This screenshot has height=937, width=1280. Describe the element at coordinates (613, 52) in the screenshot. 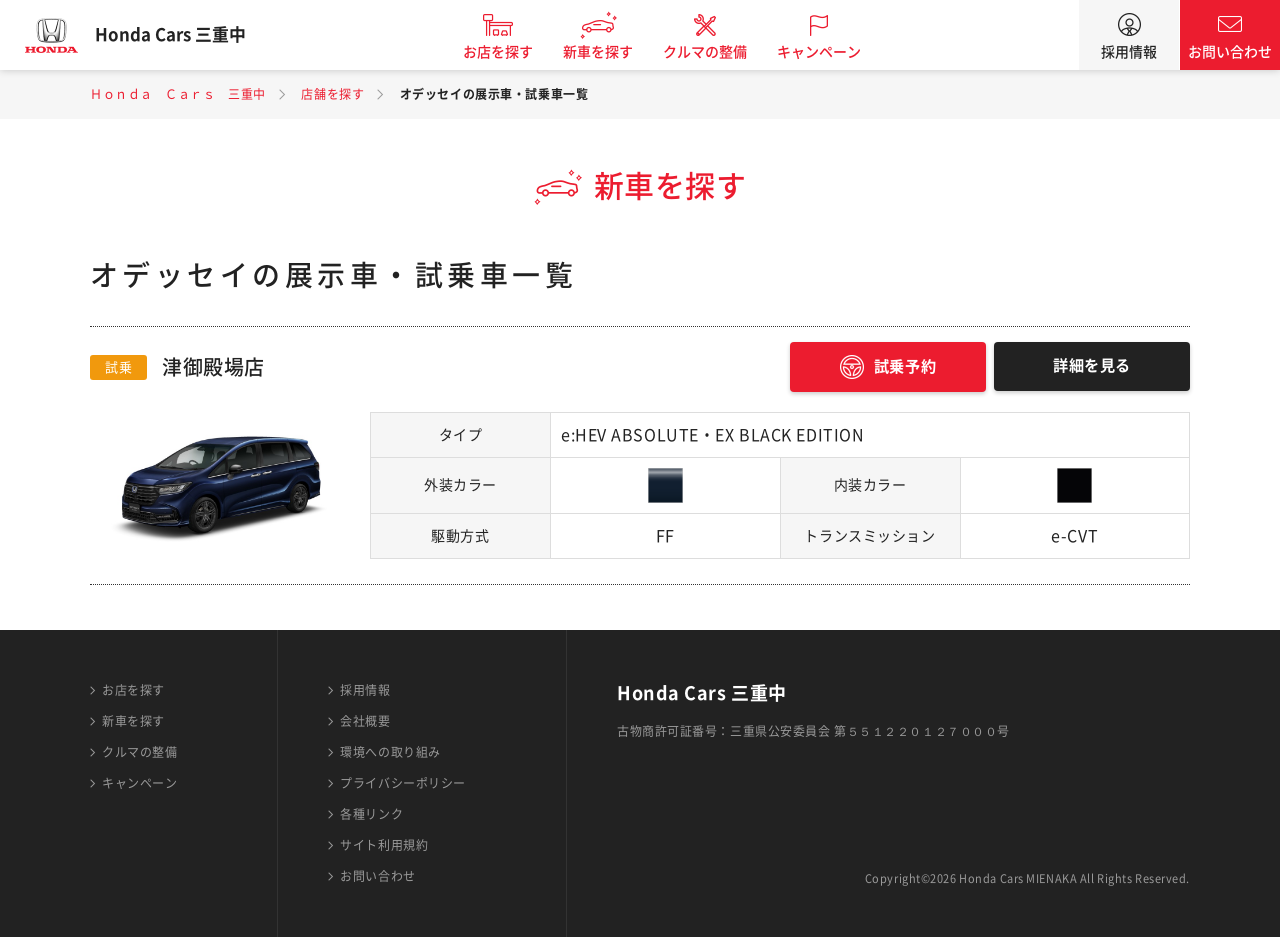

I see `新車を探す` at that location.